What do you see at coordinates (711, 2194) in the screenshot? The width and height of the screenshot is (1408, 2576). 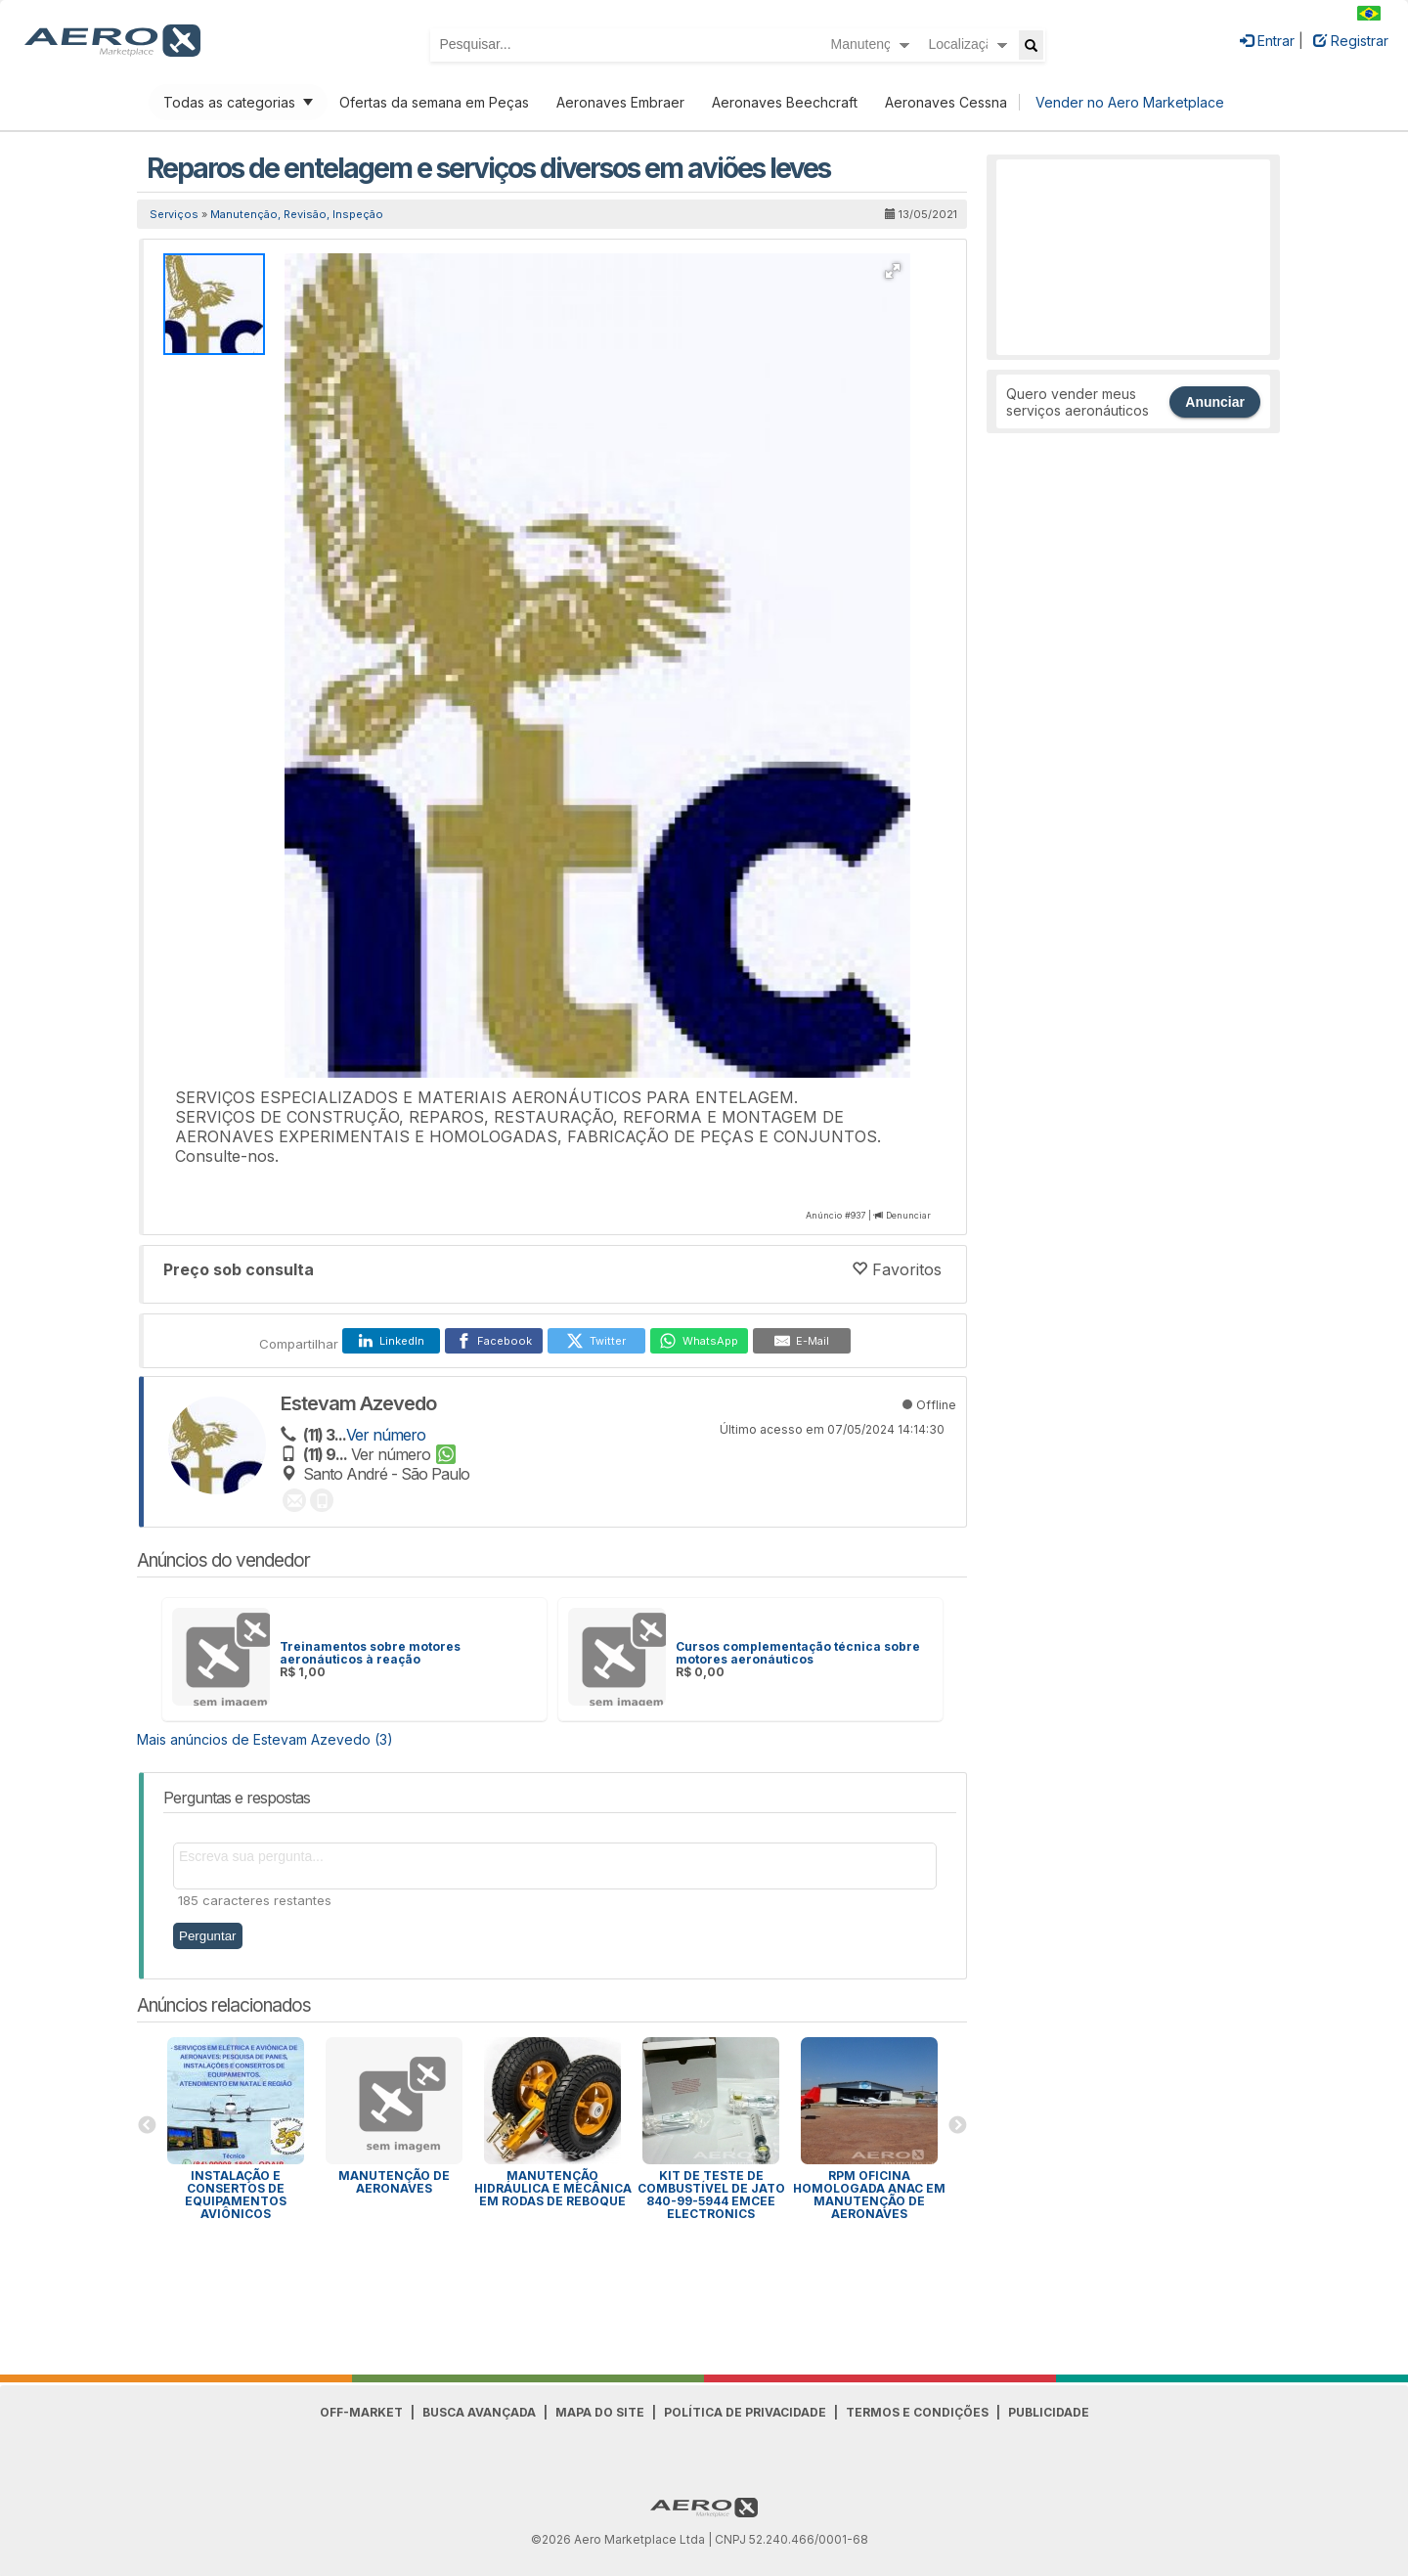 I see `Kit de Teste de Combustível de Jato 840-99-5944 EMCEE Electronics` at bounding box center [711, 2194].